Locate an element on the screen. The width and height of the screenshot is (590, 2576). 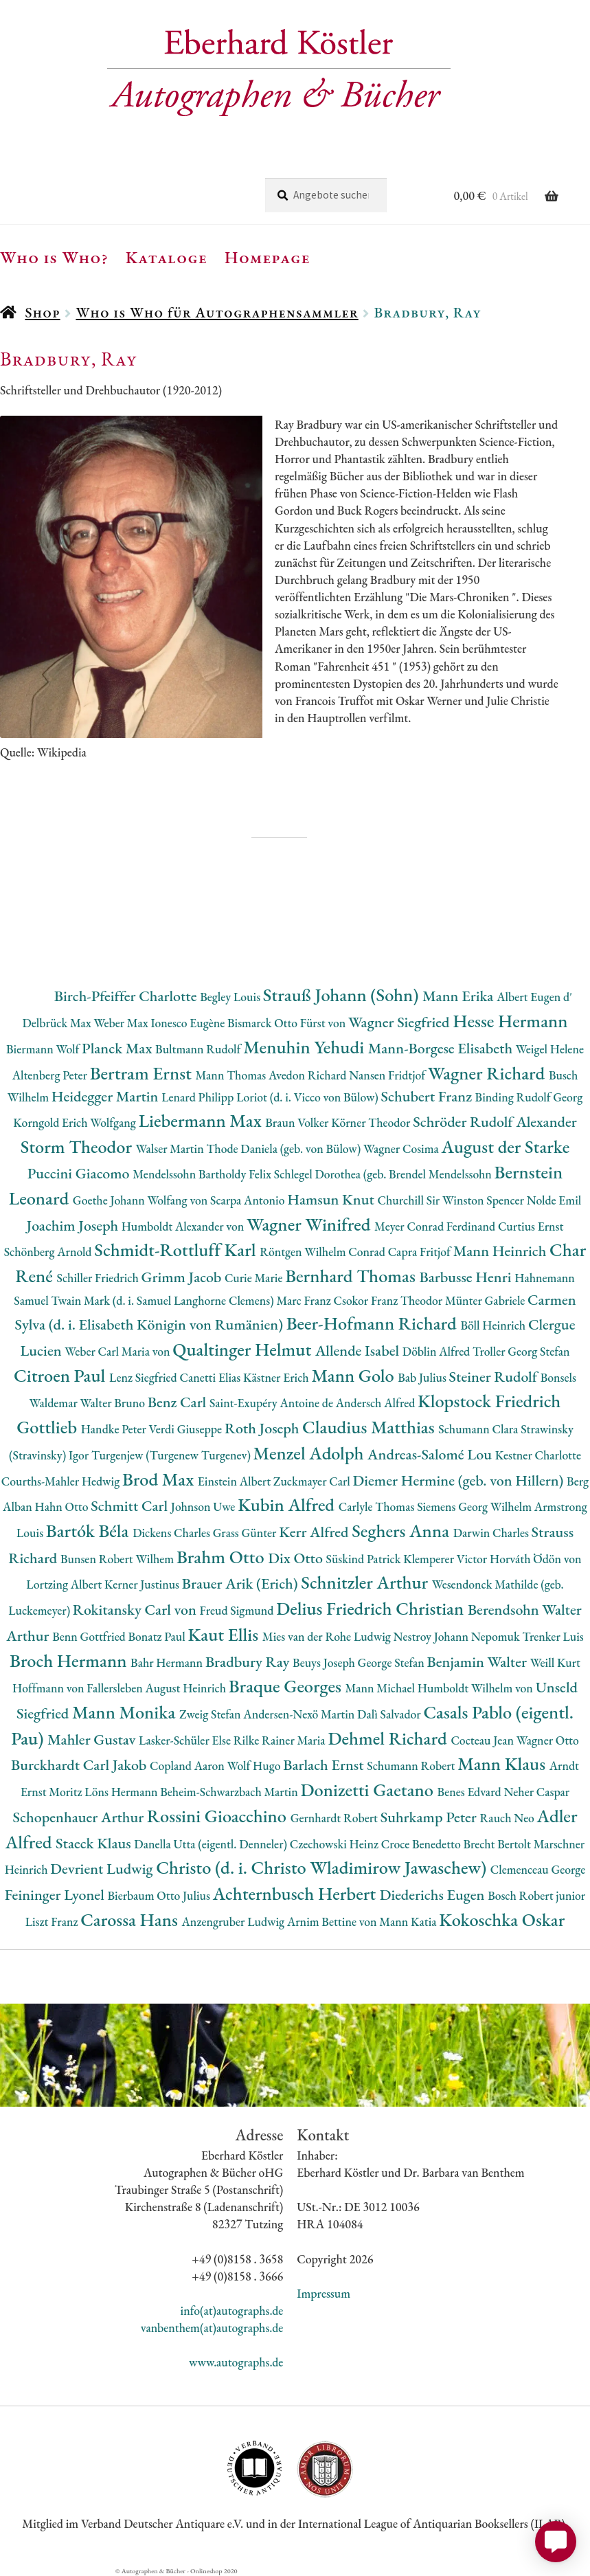
Walser Martin is located at coordinates (171, 1148).